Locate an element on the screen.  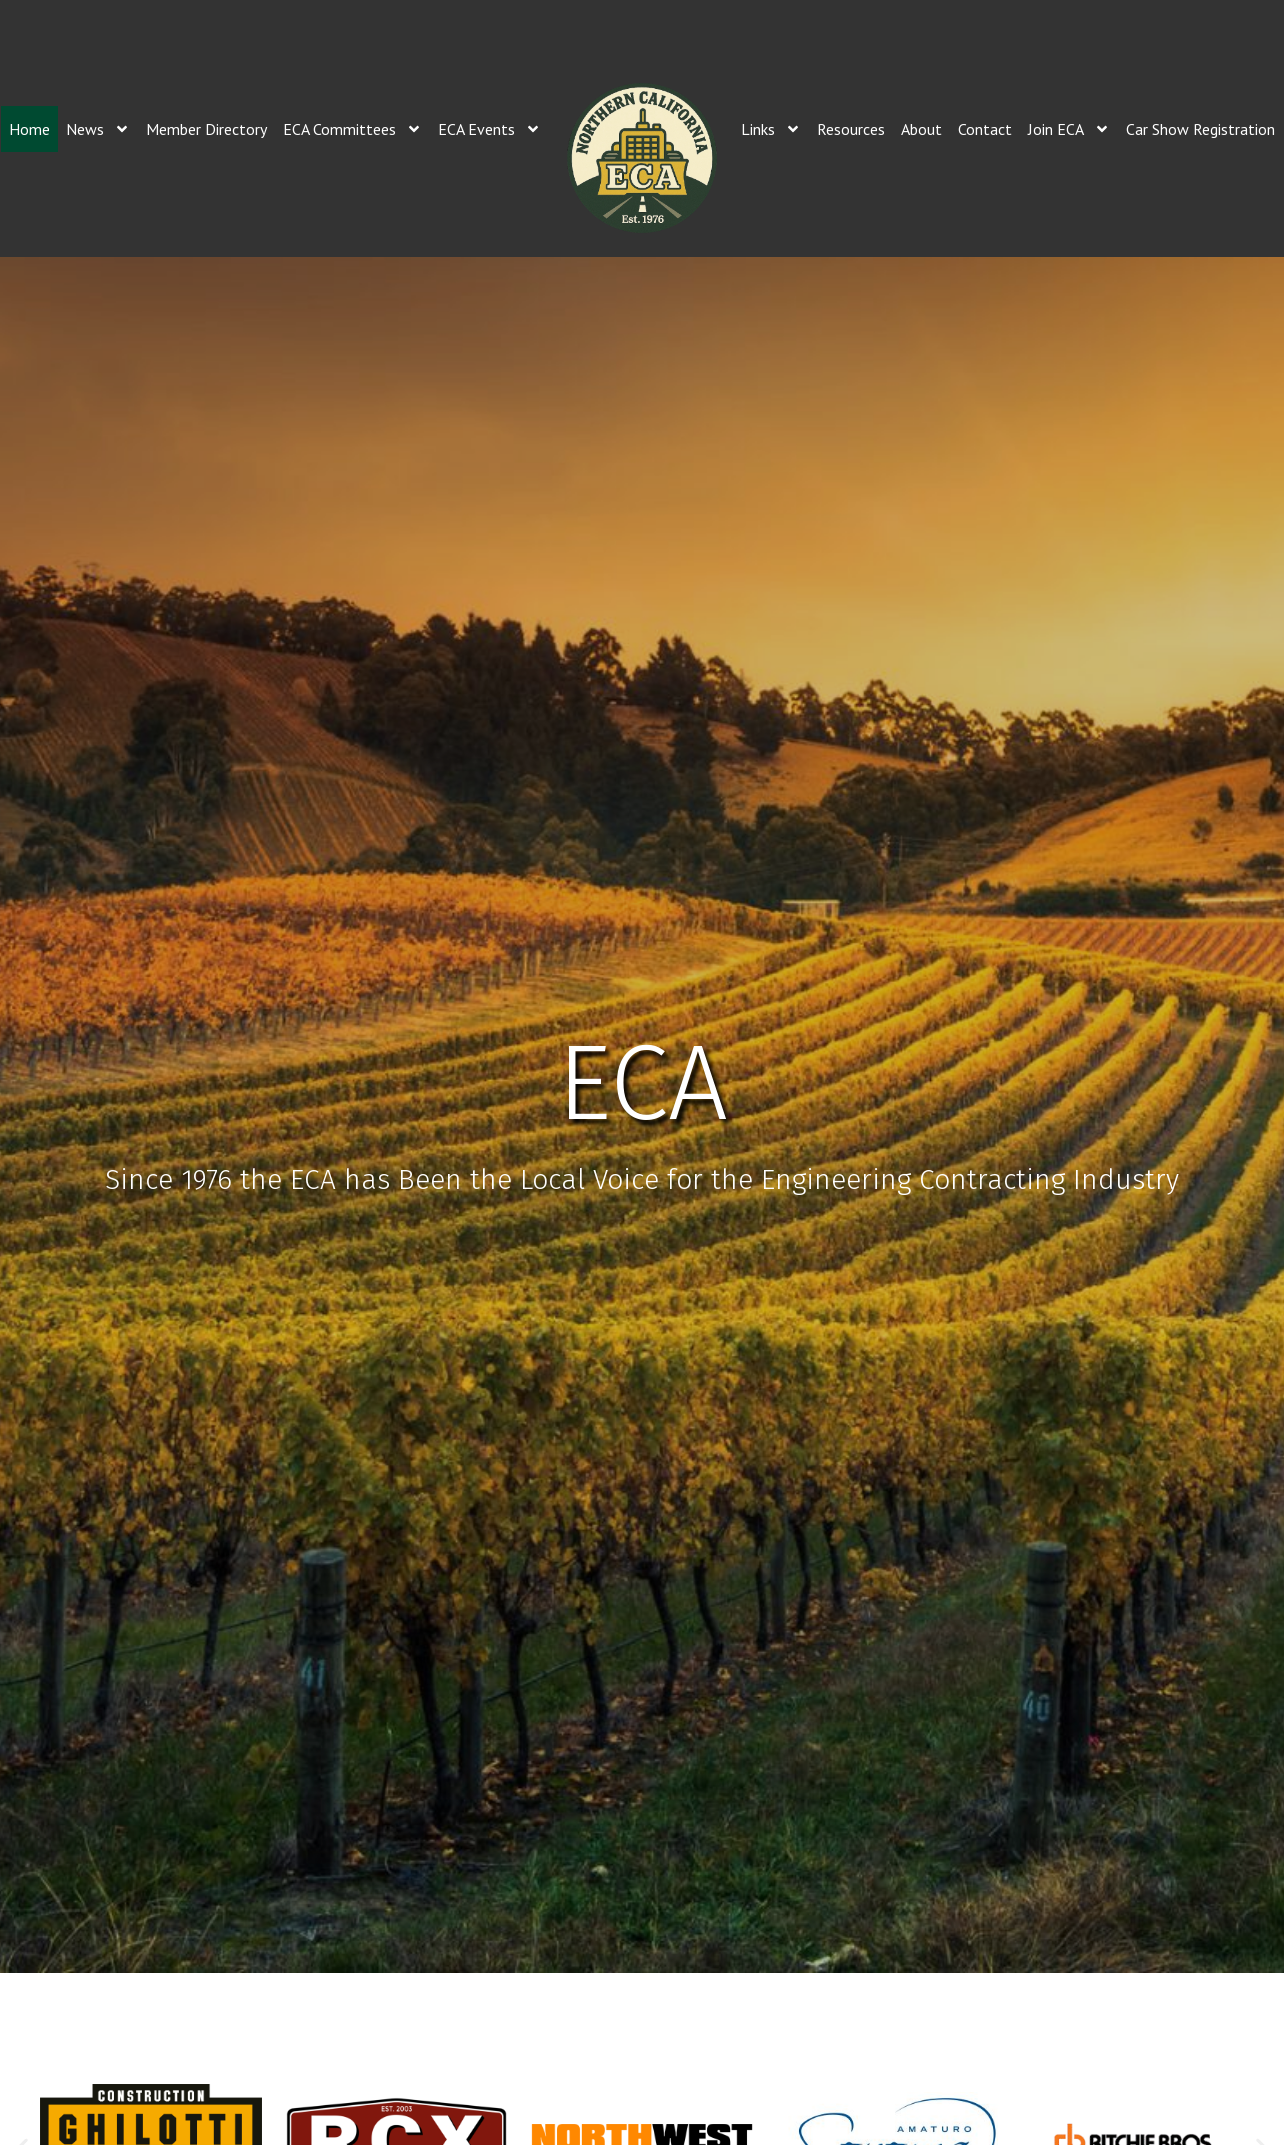
Car Show Registration is located at coordinates (1200, 129).